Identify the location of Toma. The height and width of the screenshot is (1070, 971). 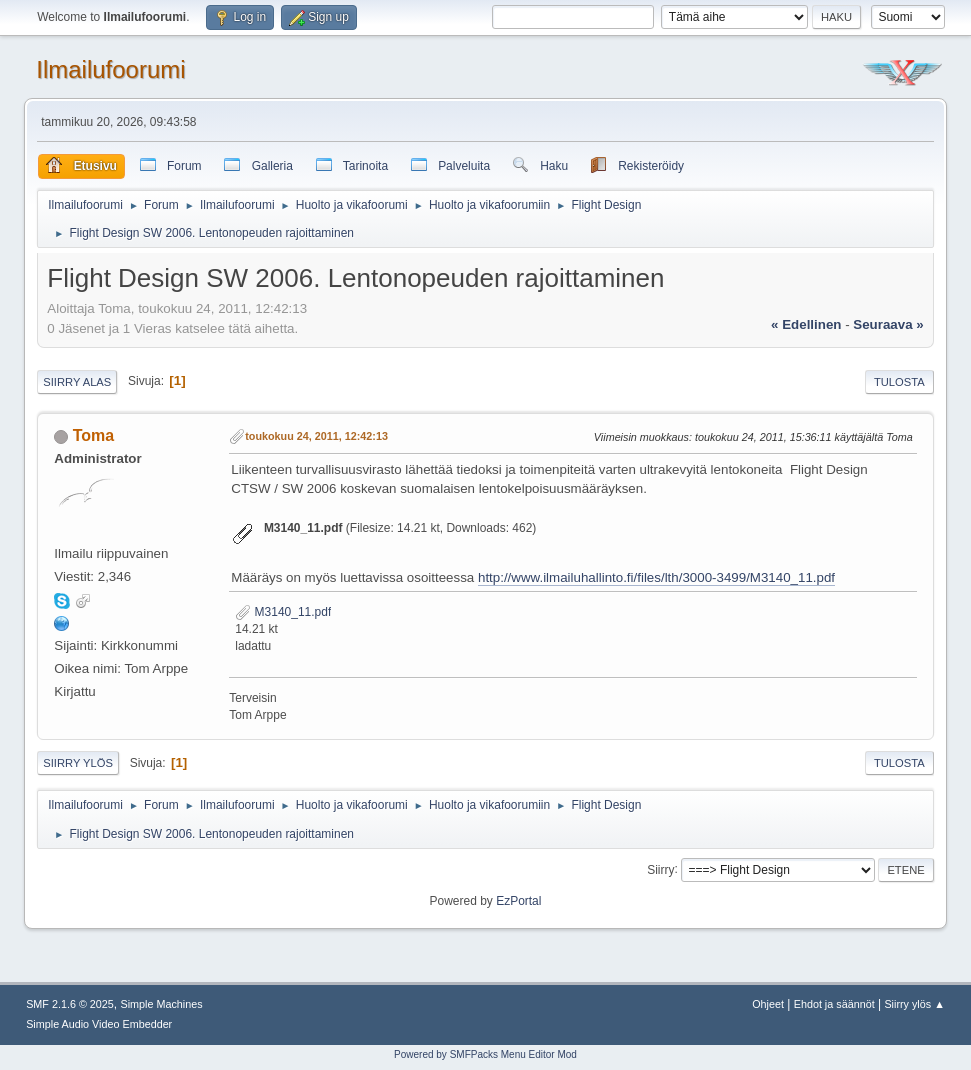
(93, 435).